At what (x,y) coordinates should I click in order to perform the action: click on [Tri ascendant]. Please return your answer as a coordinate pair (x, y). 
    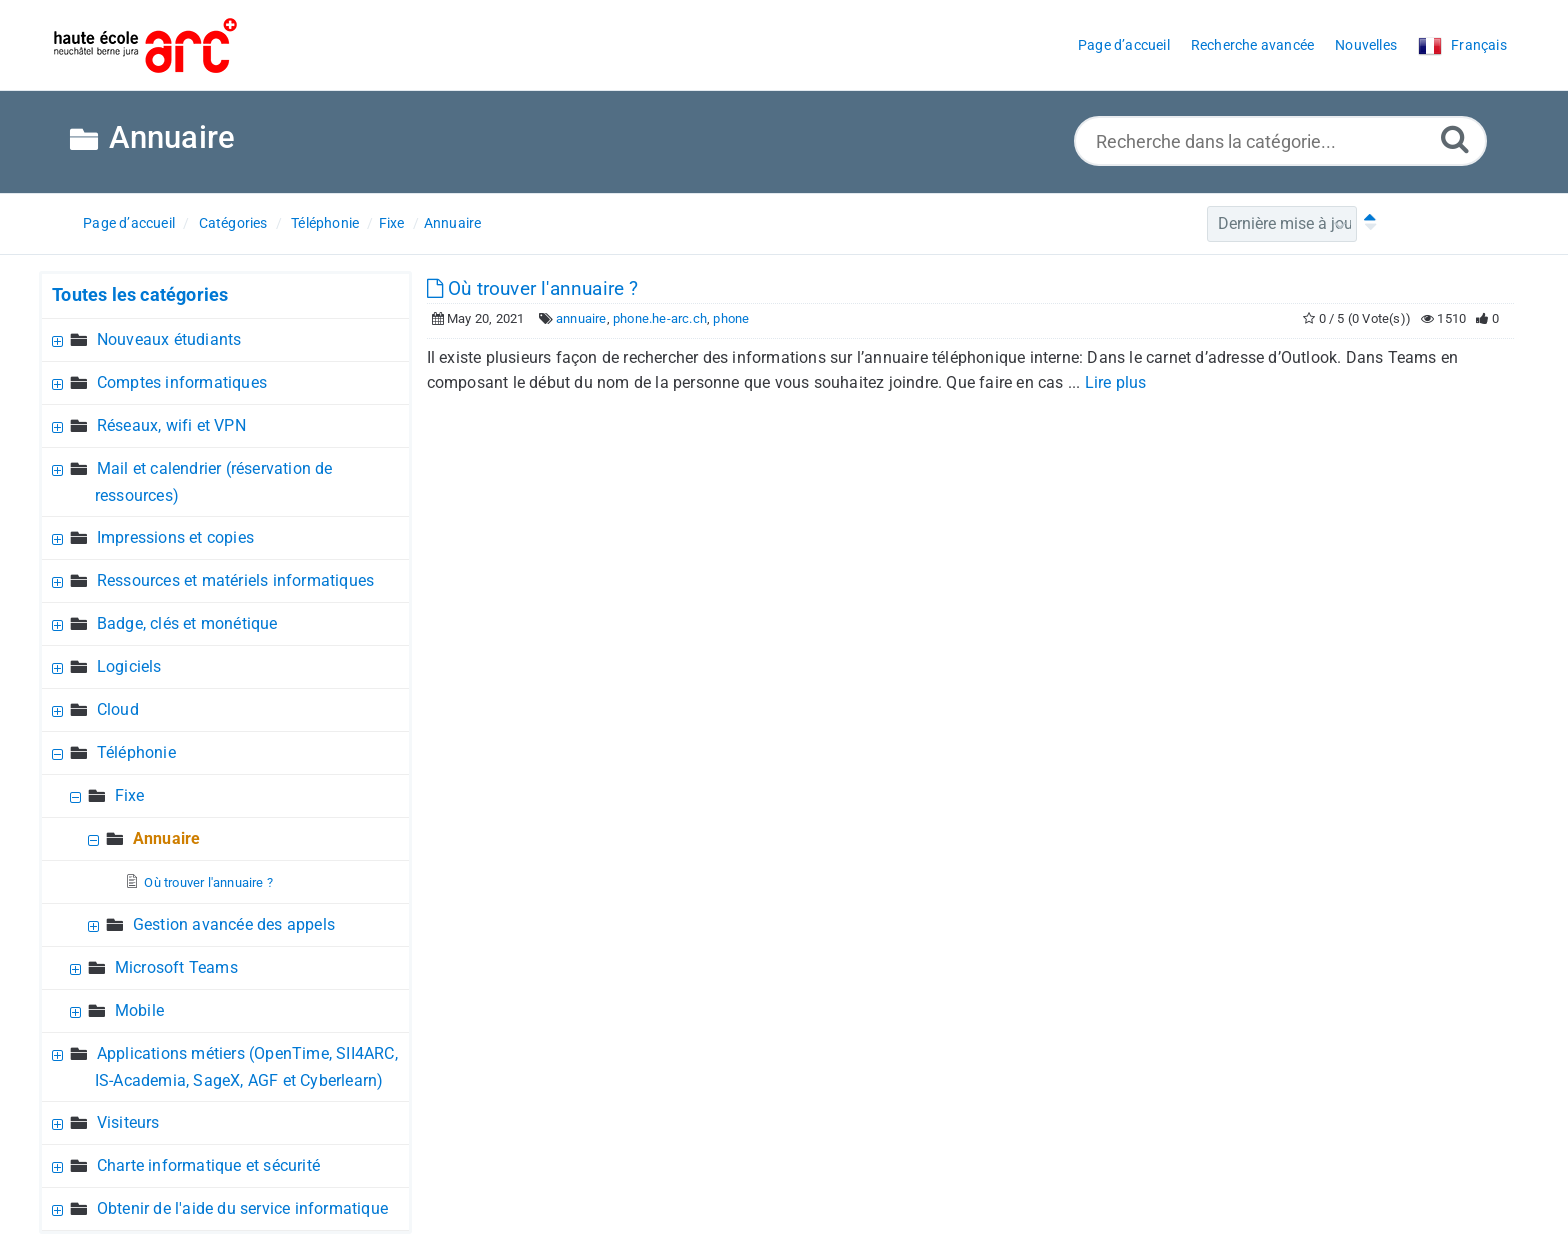
    Looking at the image, I should click on (1366, 223).